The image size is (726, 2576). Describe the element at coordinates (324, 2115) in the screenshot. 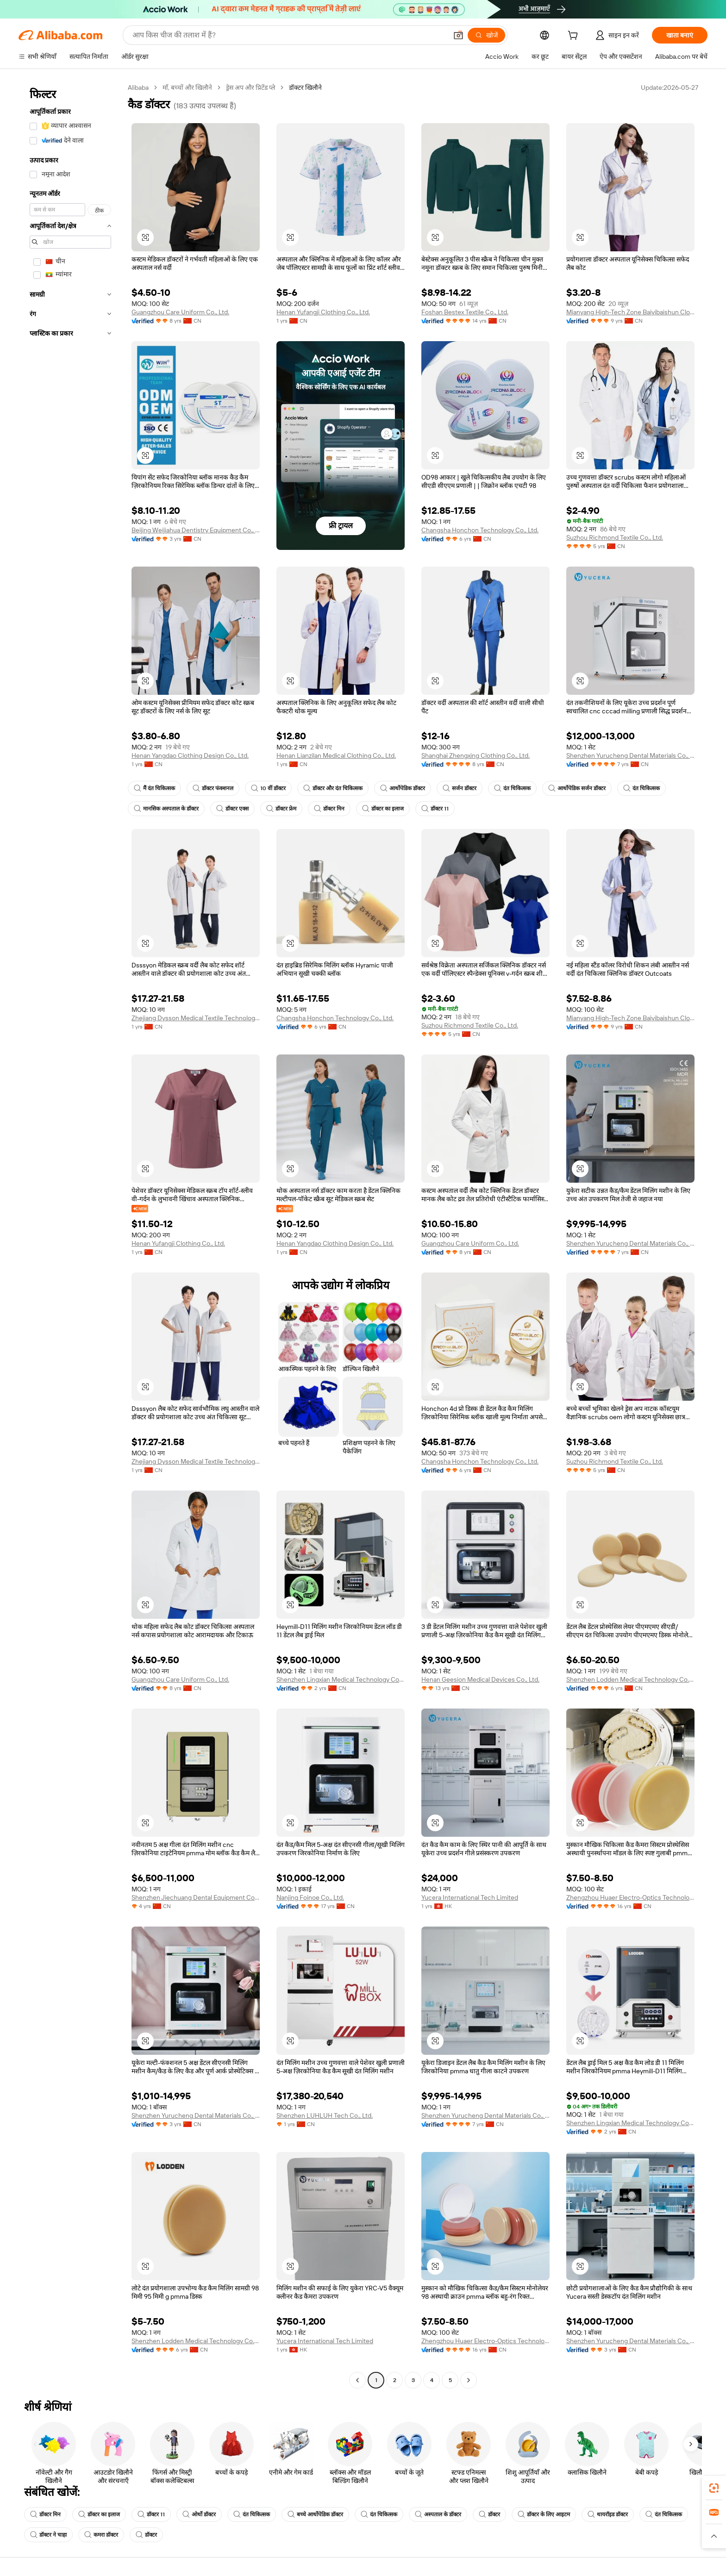

I see `Shenzhen LUHLUH Tech Co., Ltd.` at that location.